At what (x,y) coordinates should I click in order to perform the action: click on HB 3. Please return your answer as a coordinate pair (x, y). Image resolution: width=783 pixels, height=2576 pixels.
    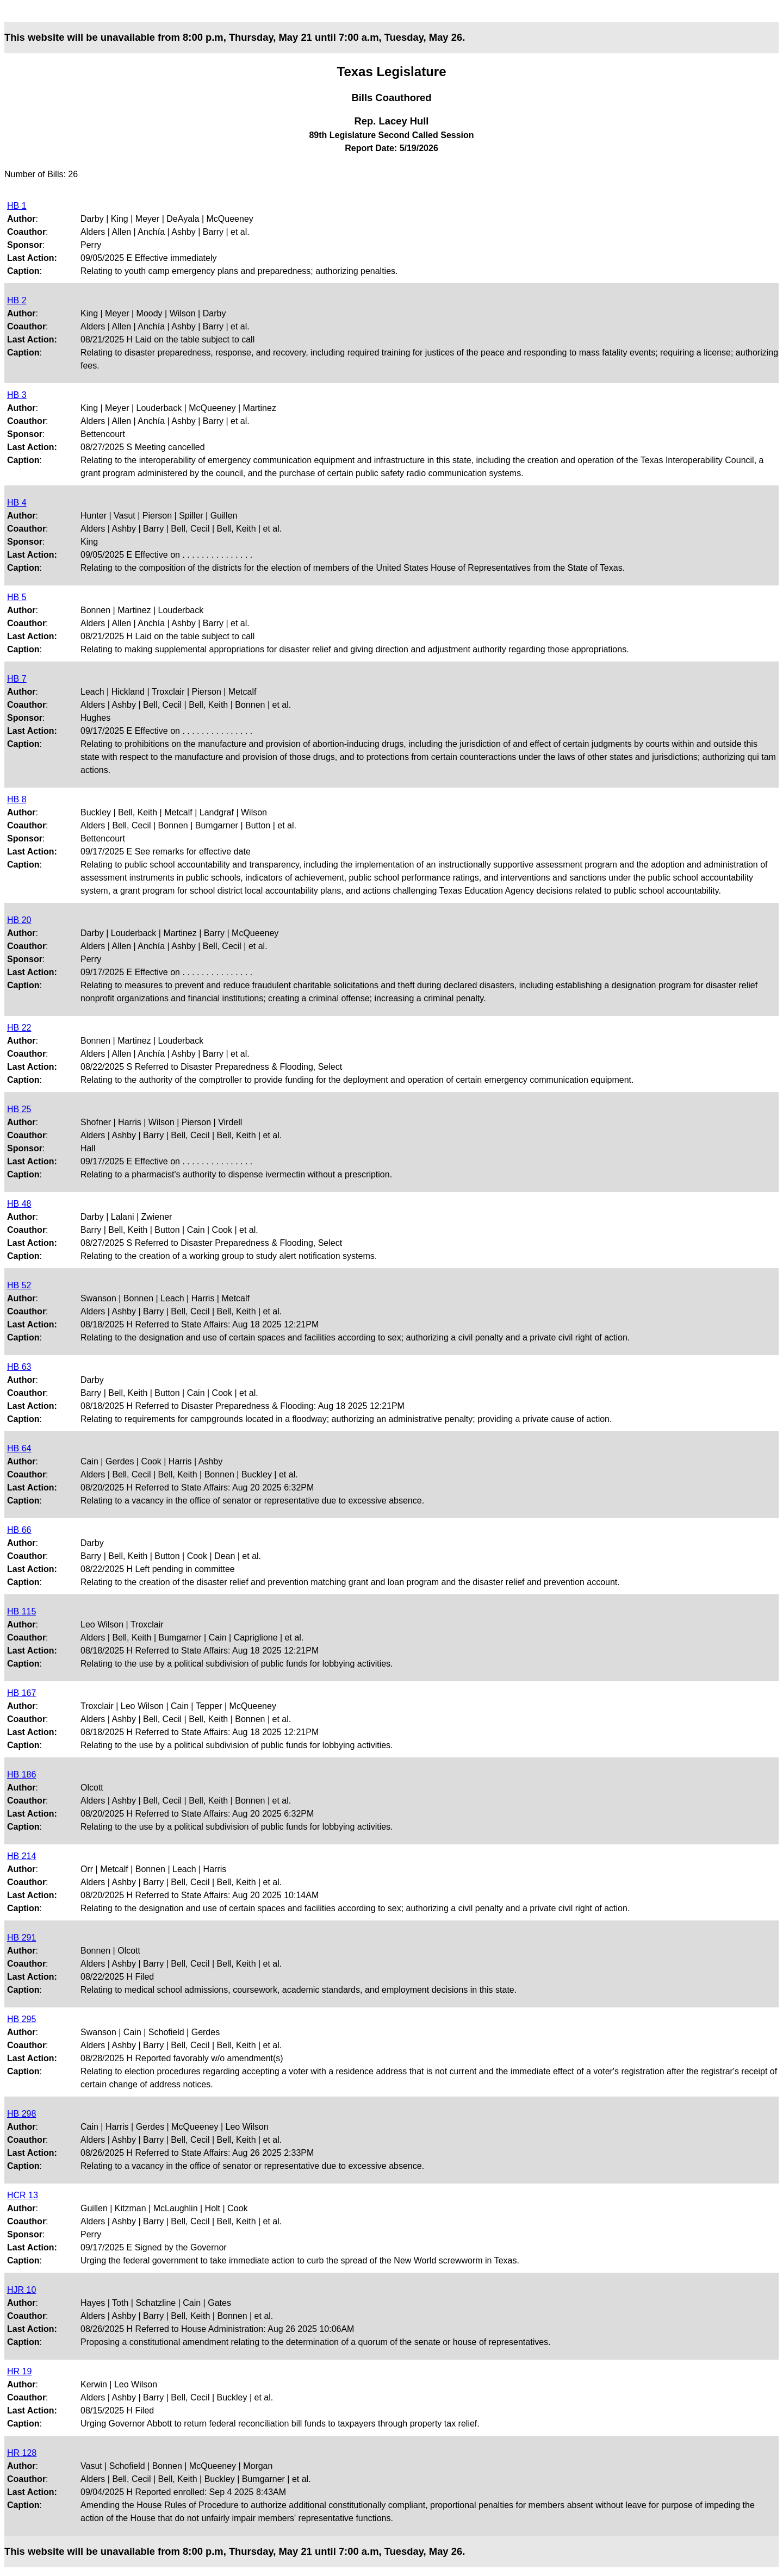
    Looking at the image, I should click on (17, 395).